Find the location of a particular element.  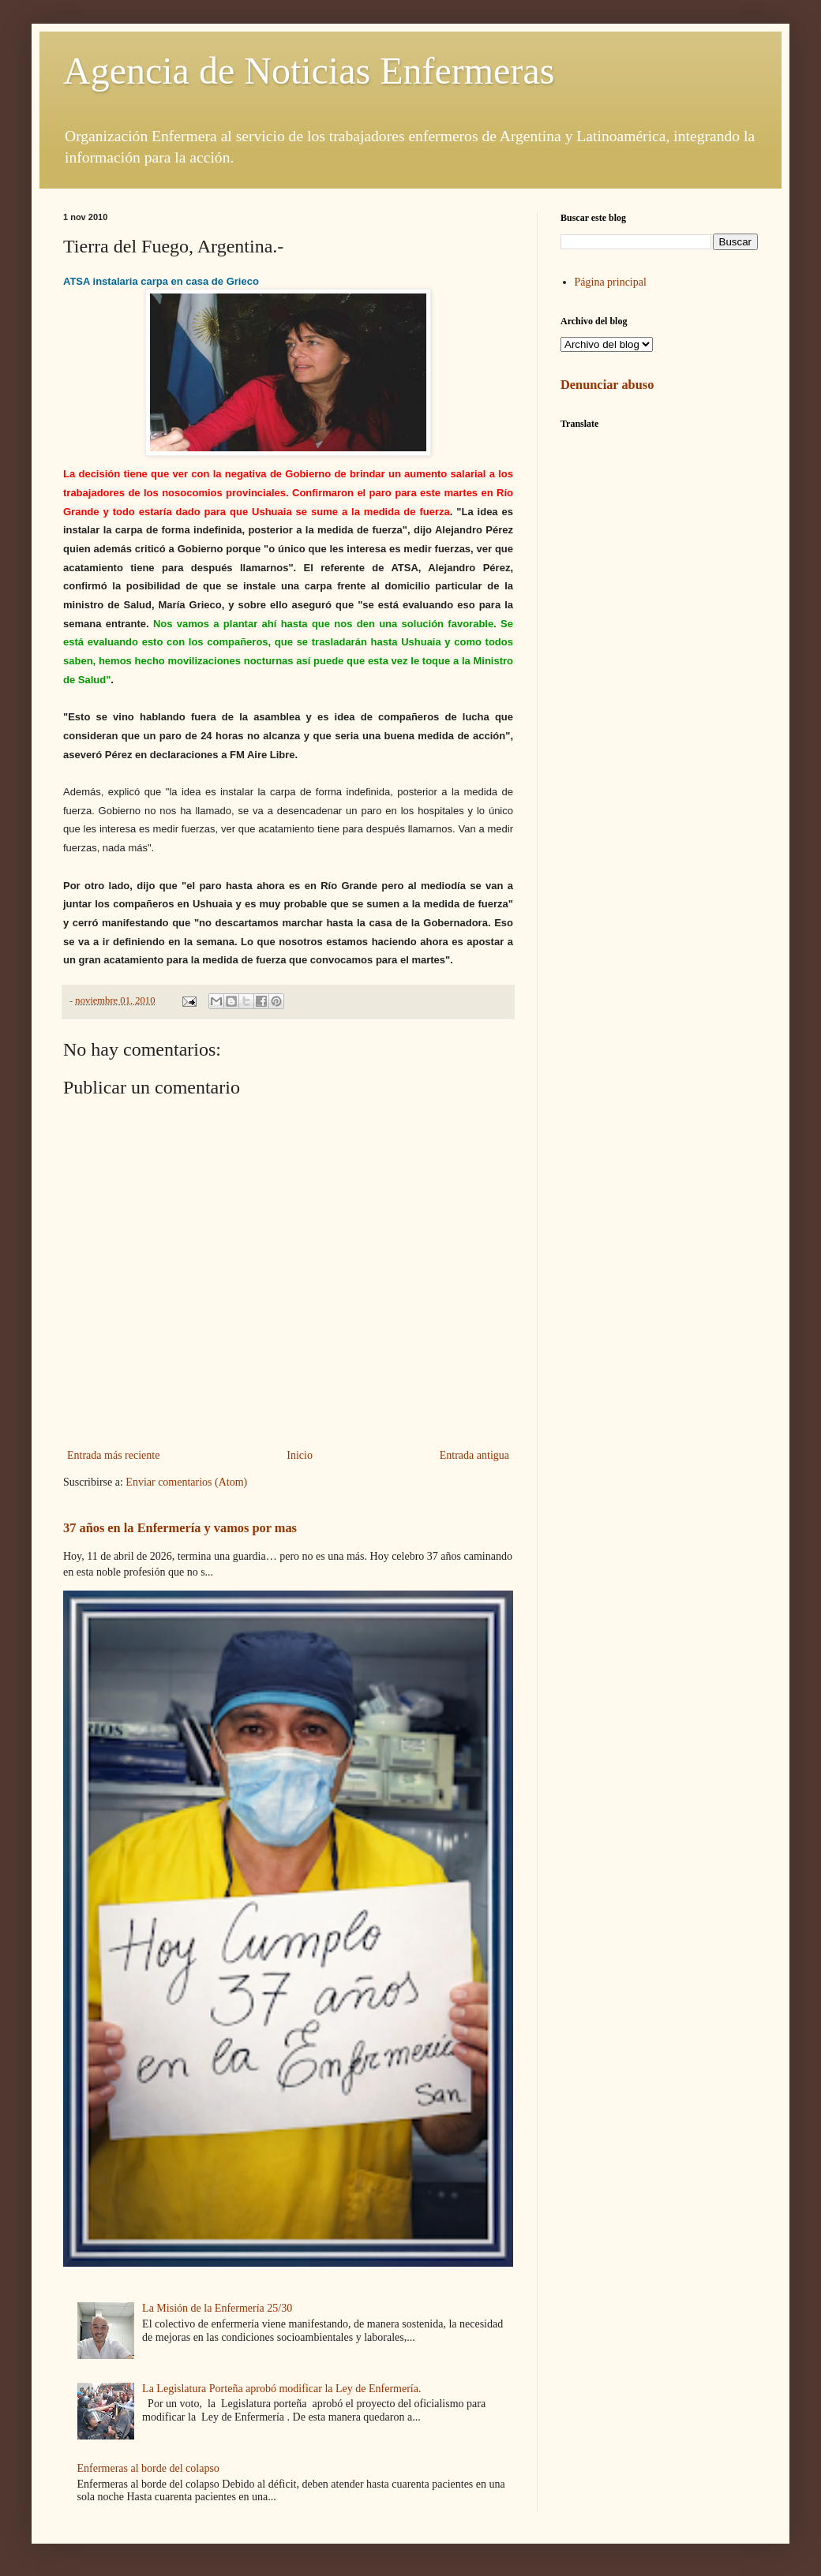

Entrada más reciente is located at coordinates (113, 1455).